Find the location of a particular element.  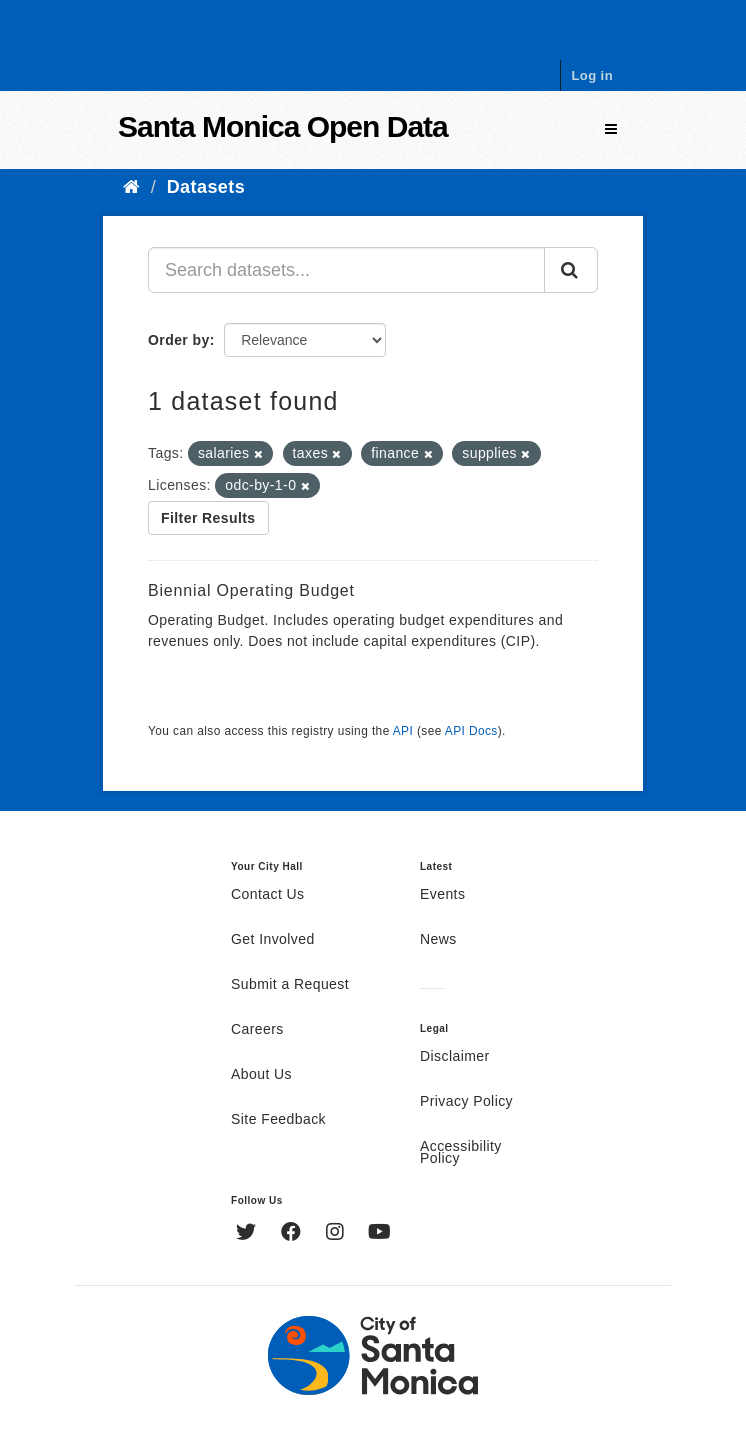

Careers is located at coordinates (257, 1030).